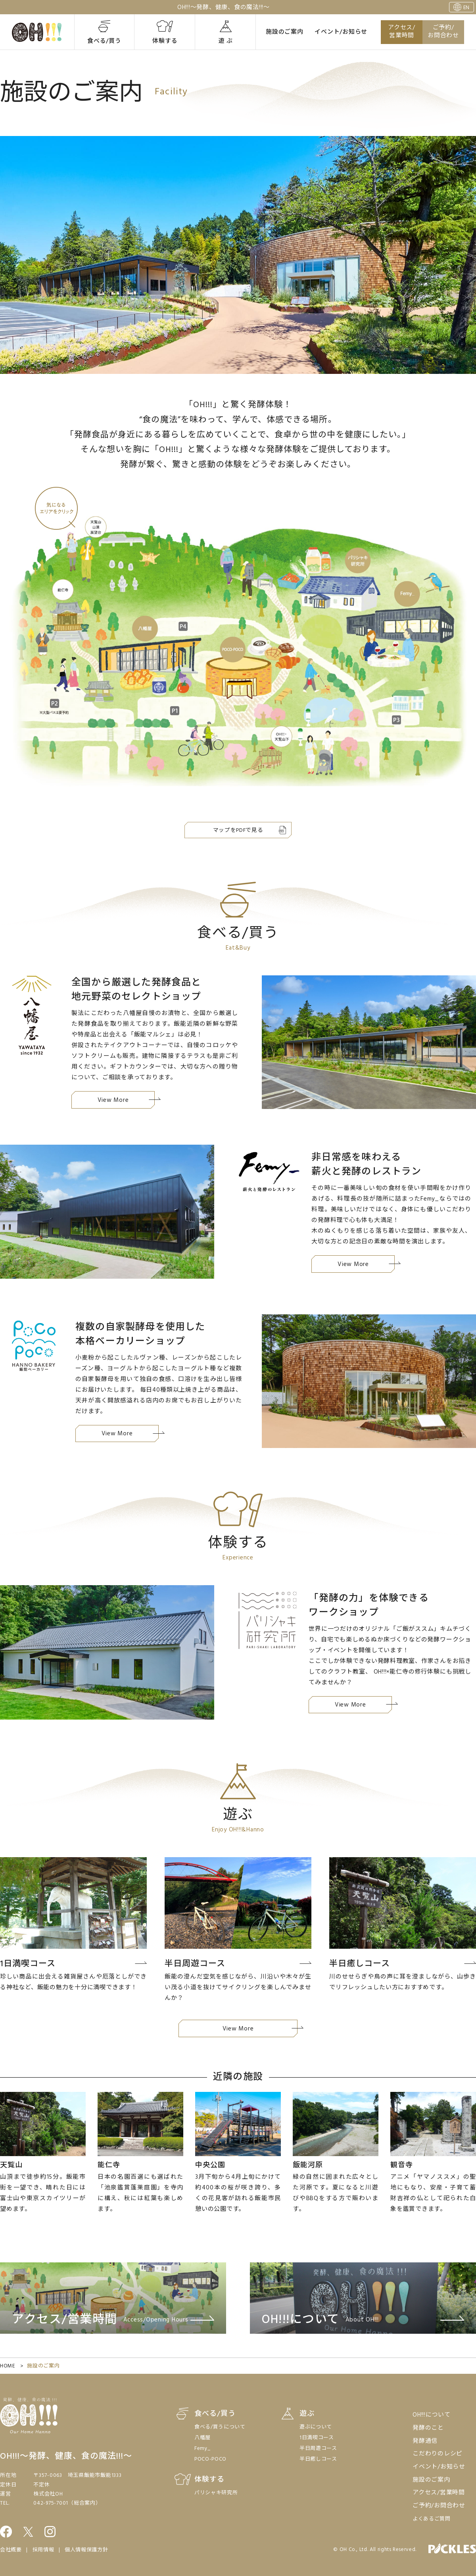 Image resolution: width=476 pixels, height=2576 pixels. Describe the element at coordinates (341, 32) in the screenshot. I see `イベント/お知らせ` at that location.